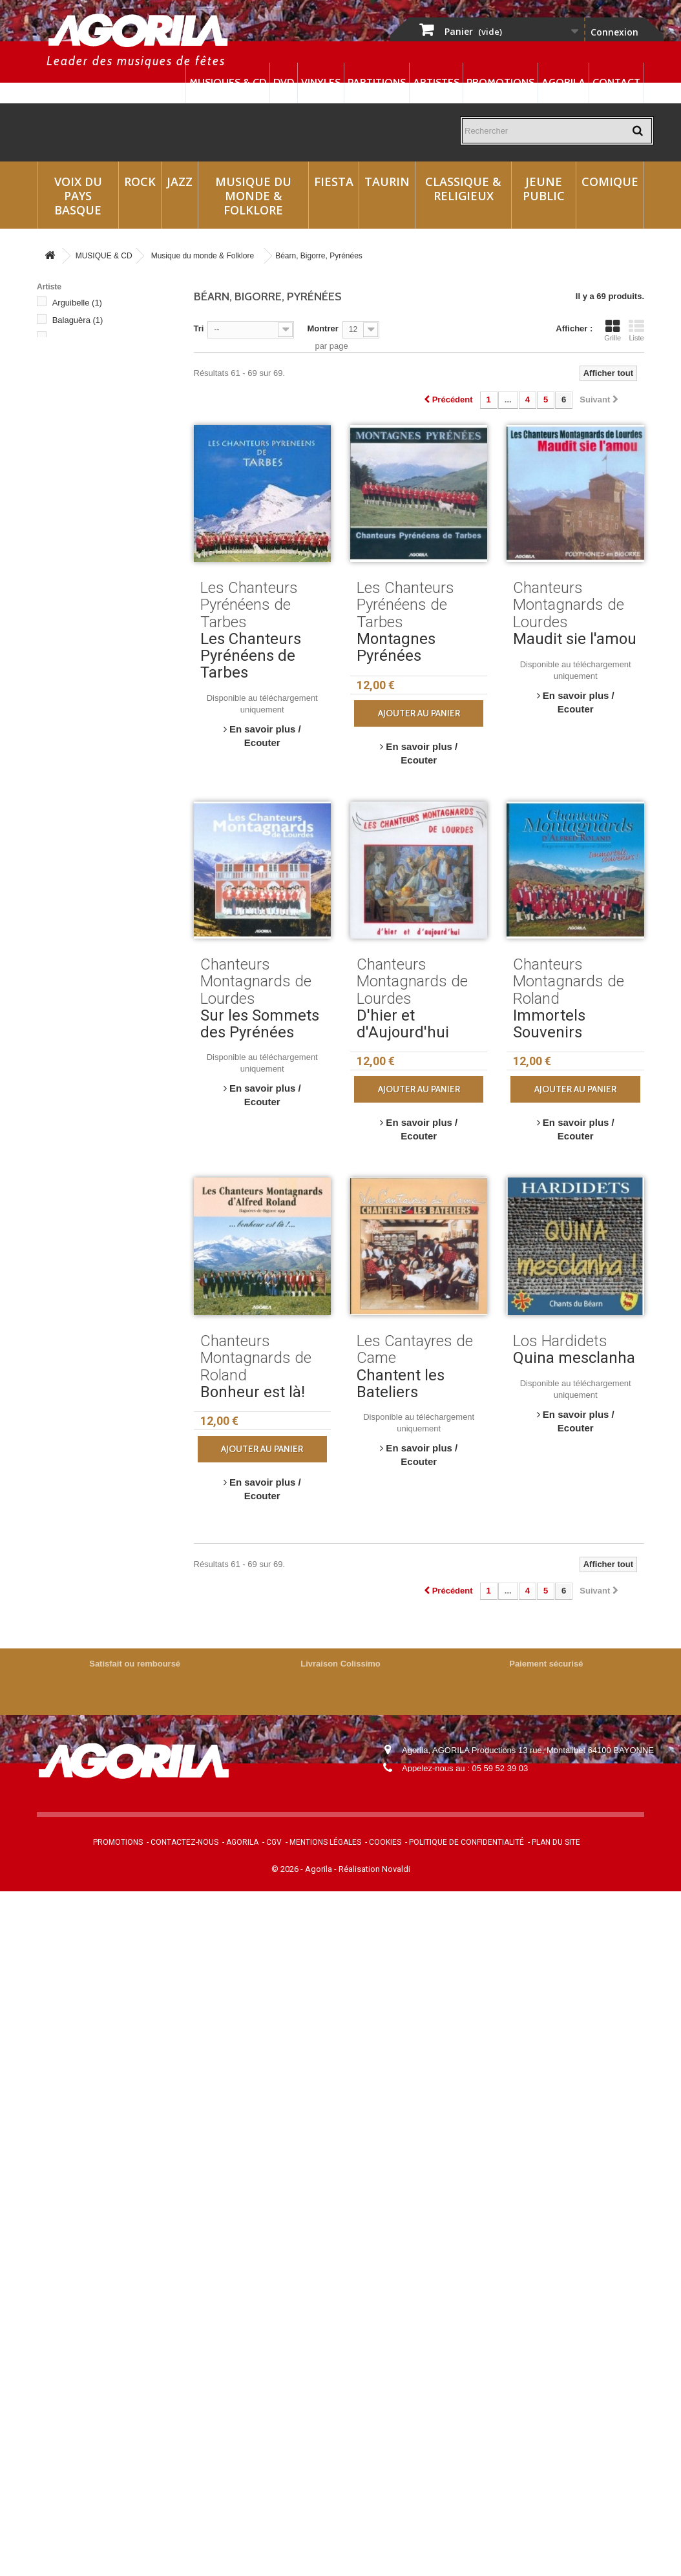 Image resolution: width=681 pixels, height=2576 pixels. What do you see at coordinates (556, 1842) in the screenshot?
I see `Plan du site` at bounding box center [556, 1842].